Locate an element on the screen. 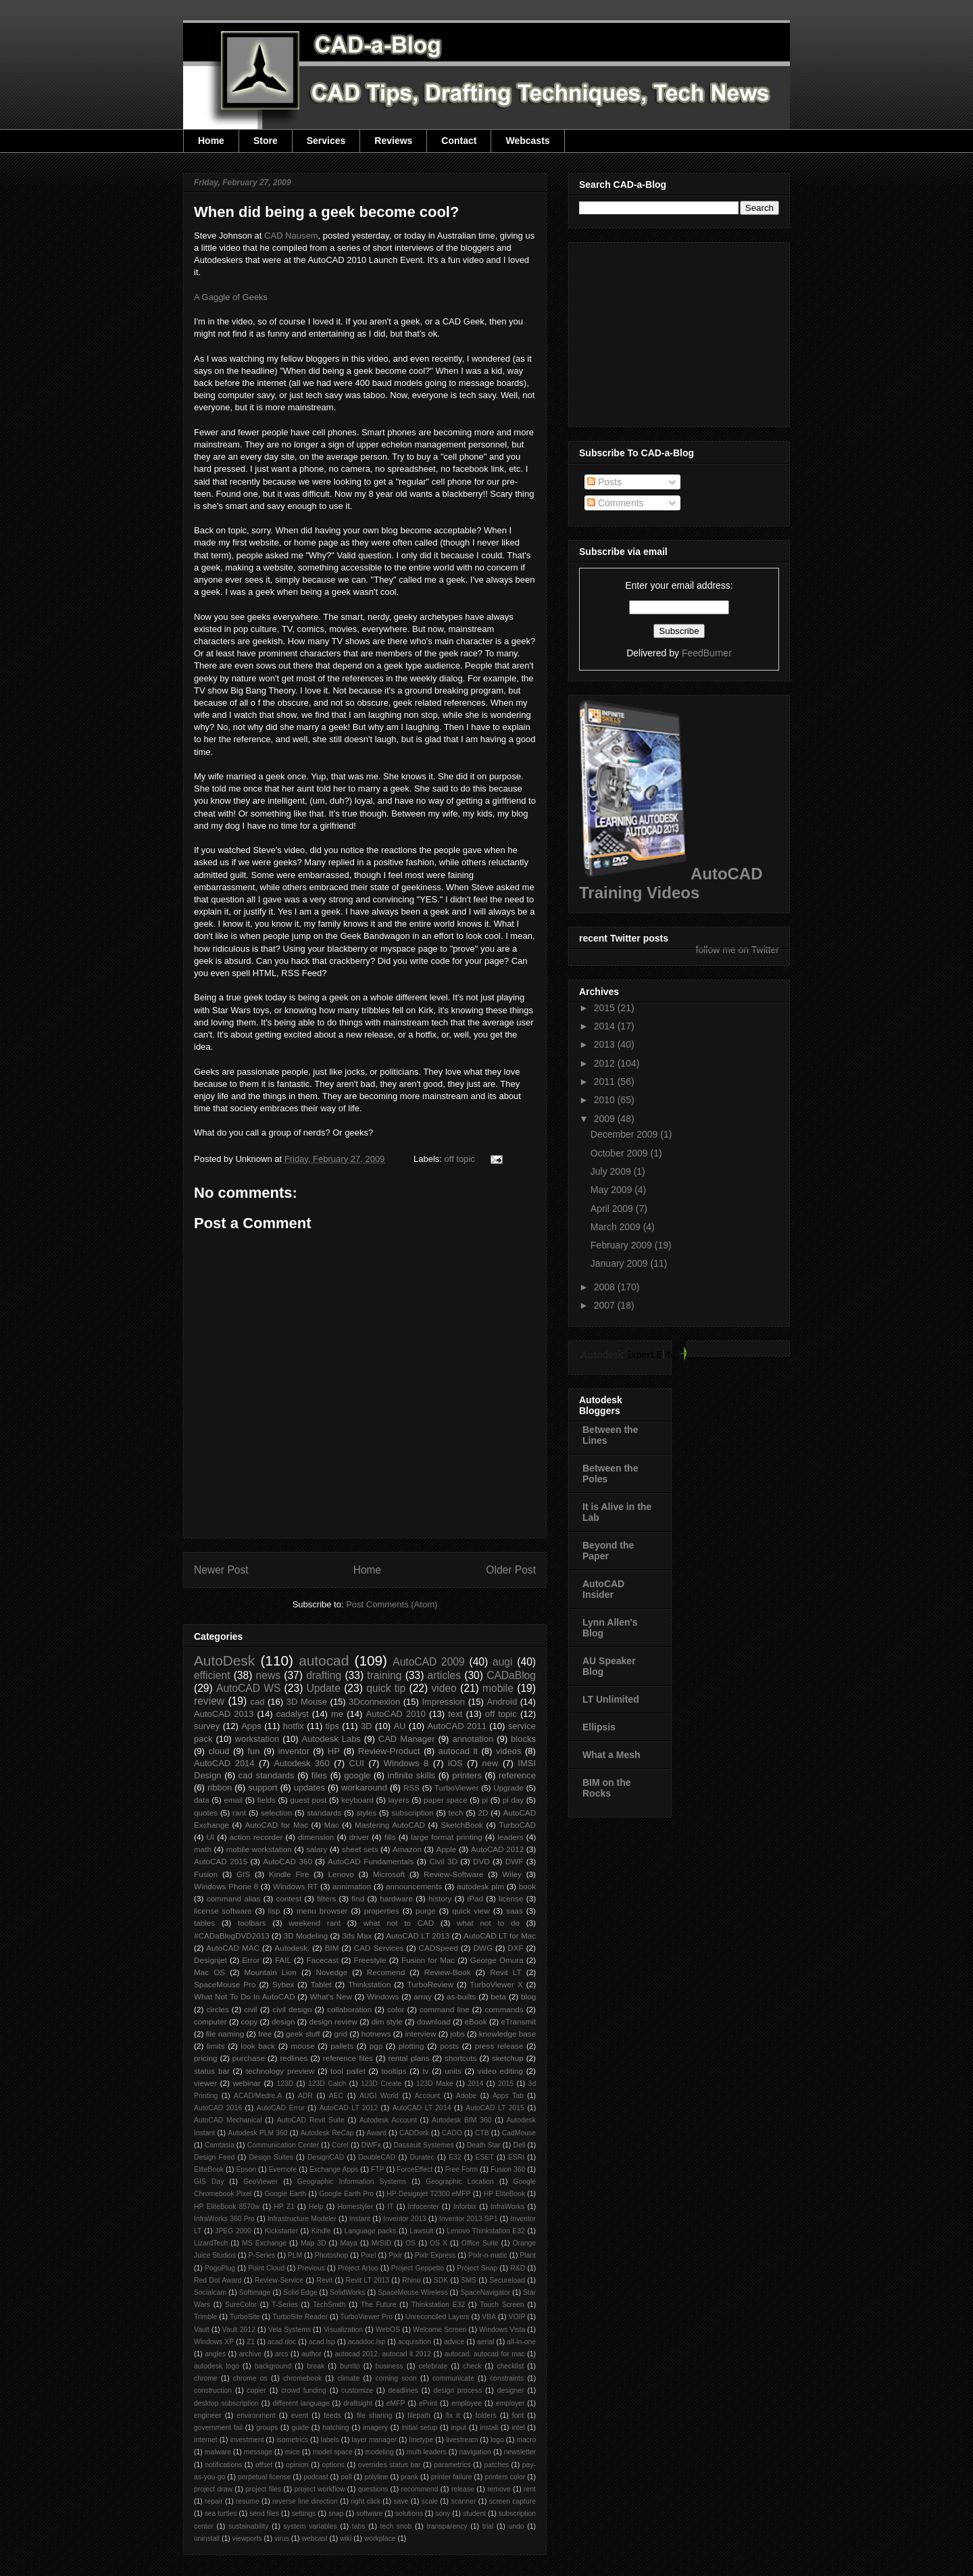  tabs is located at coordinates (359, 2526).